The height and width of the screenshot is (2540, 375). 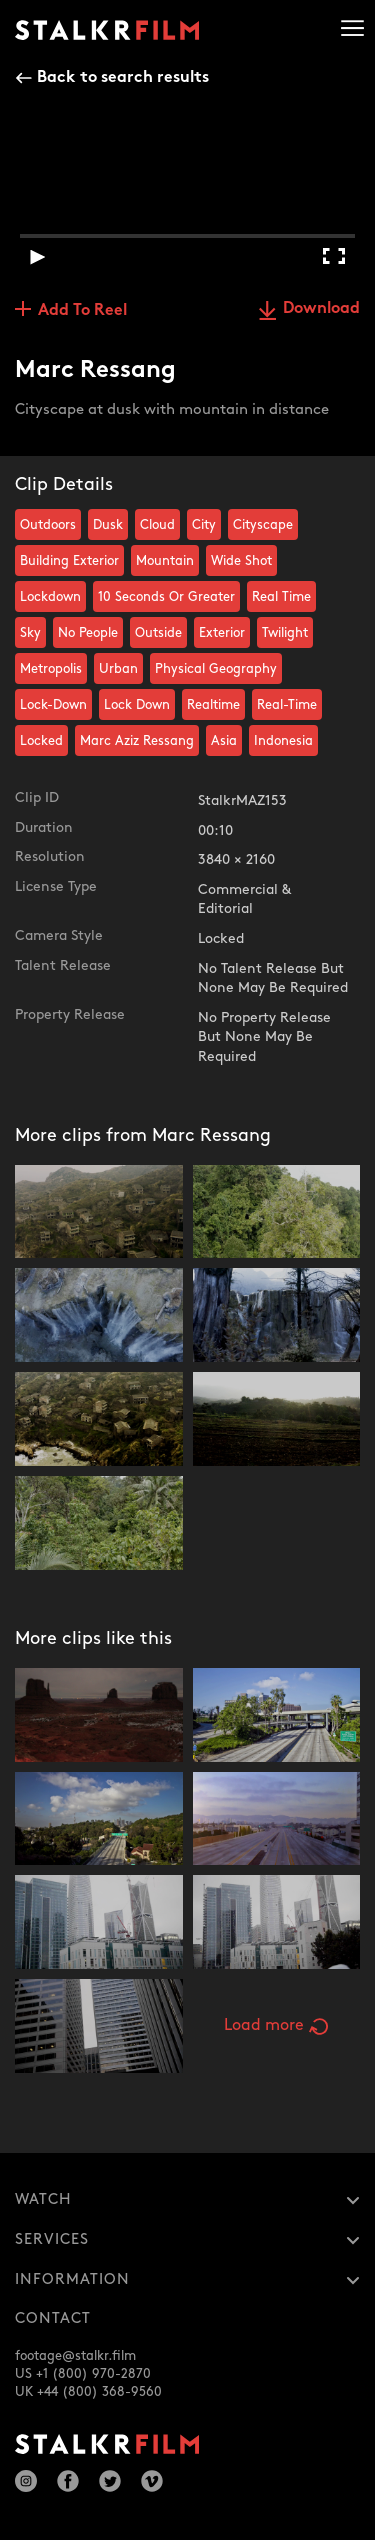 What do you see at coordinates (50, 597) in the screenshot?
I see `Lockdown` at bounding box center [50, 597].